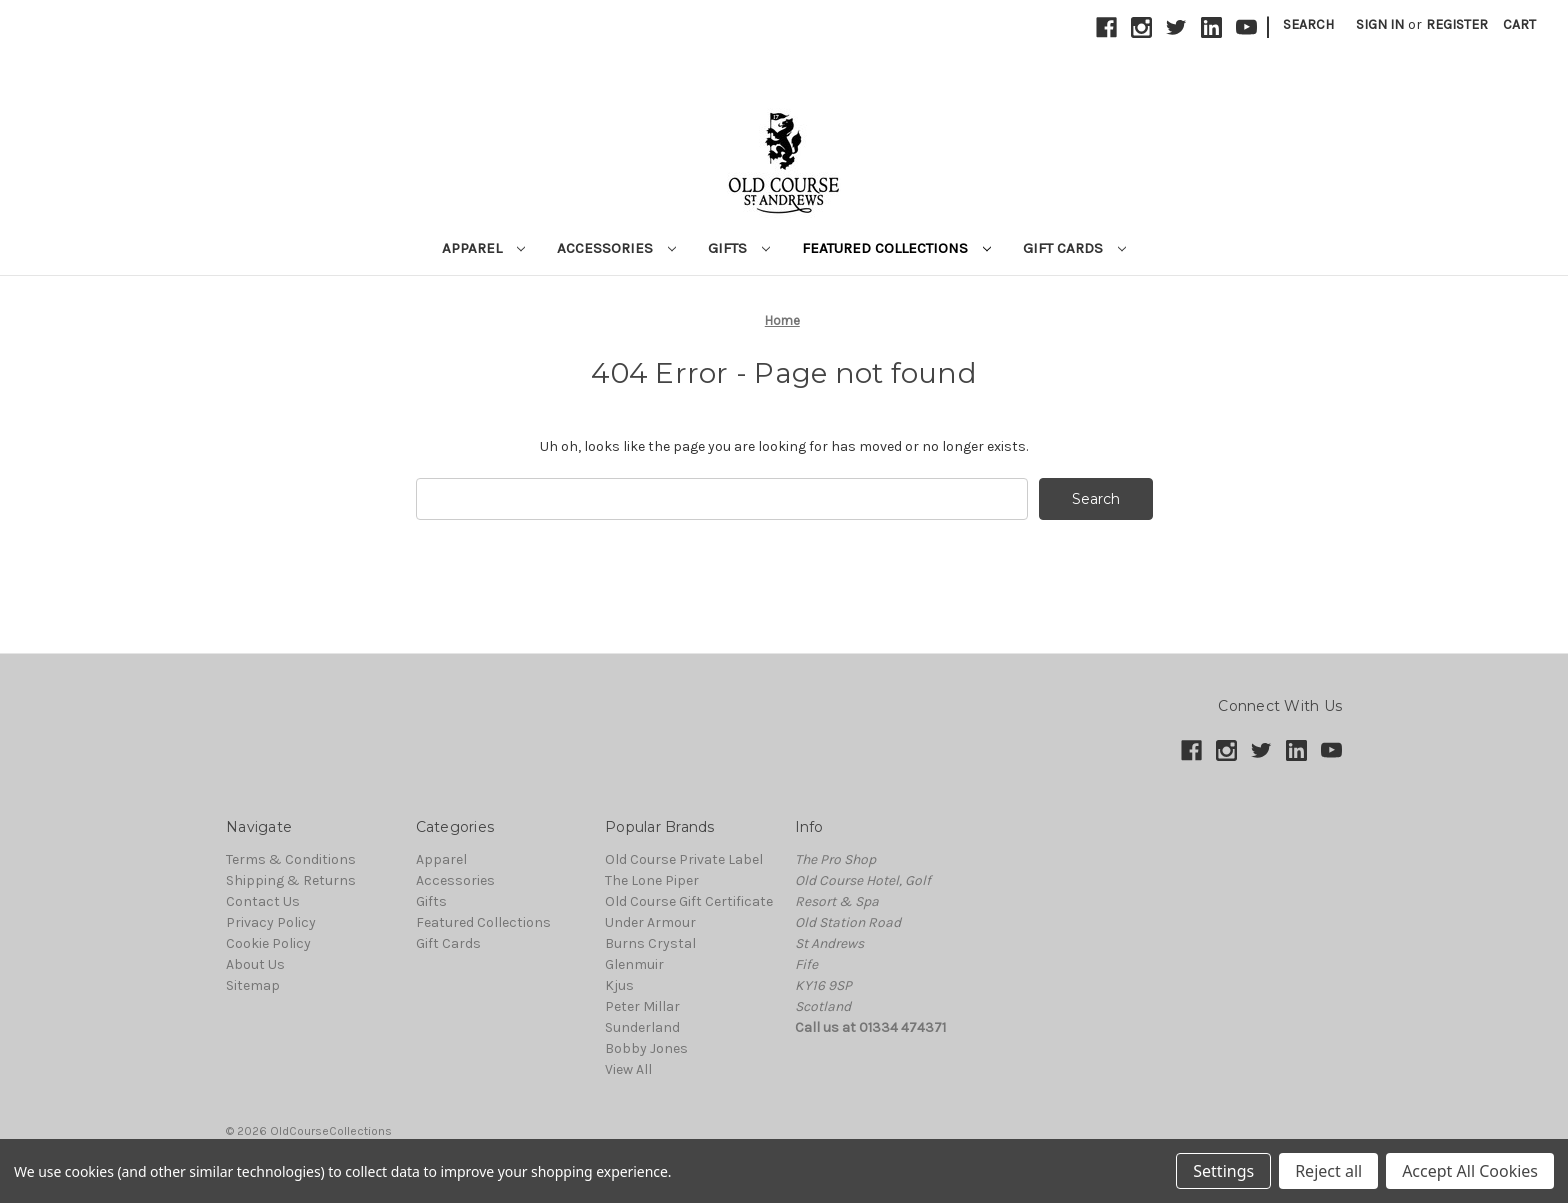 The height and width of the screenshot is (1203, 1568). Describe the element at coordinates (896, 248) in the screenshot. I see `Featured Collections` at that location.